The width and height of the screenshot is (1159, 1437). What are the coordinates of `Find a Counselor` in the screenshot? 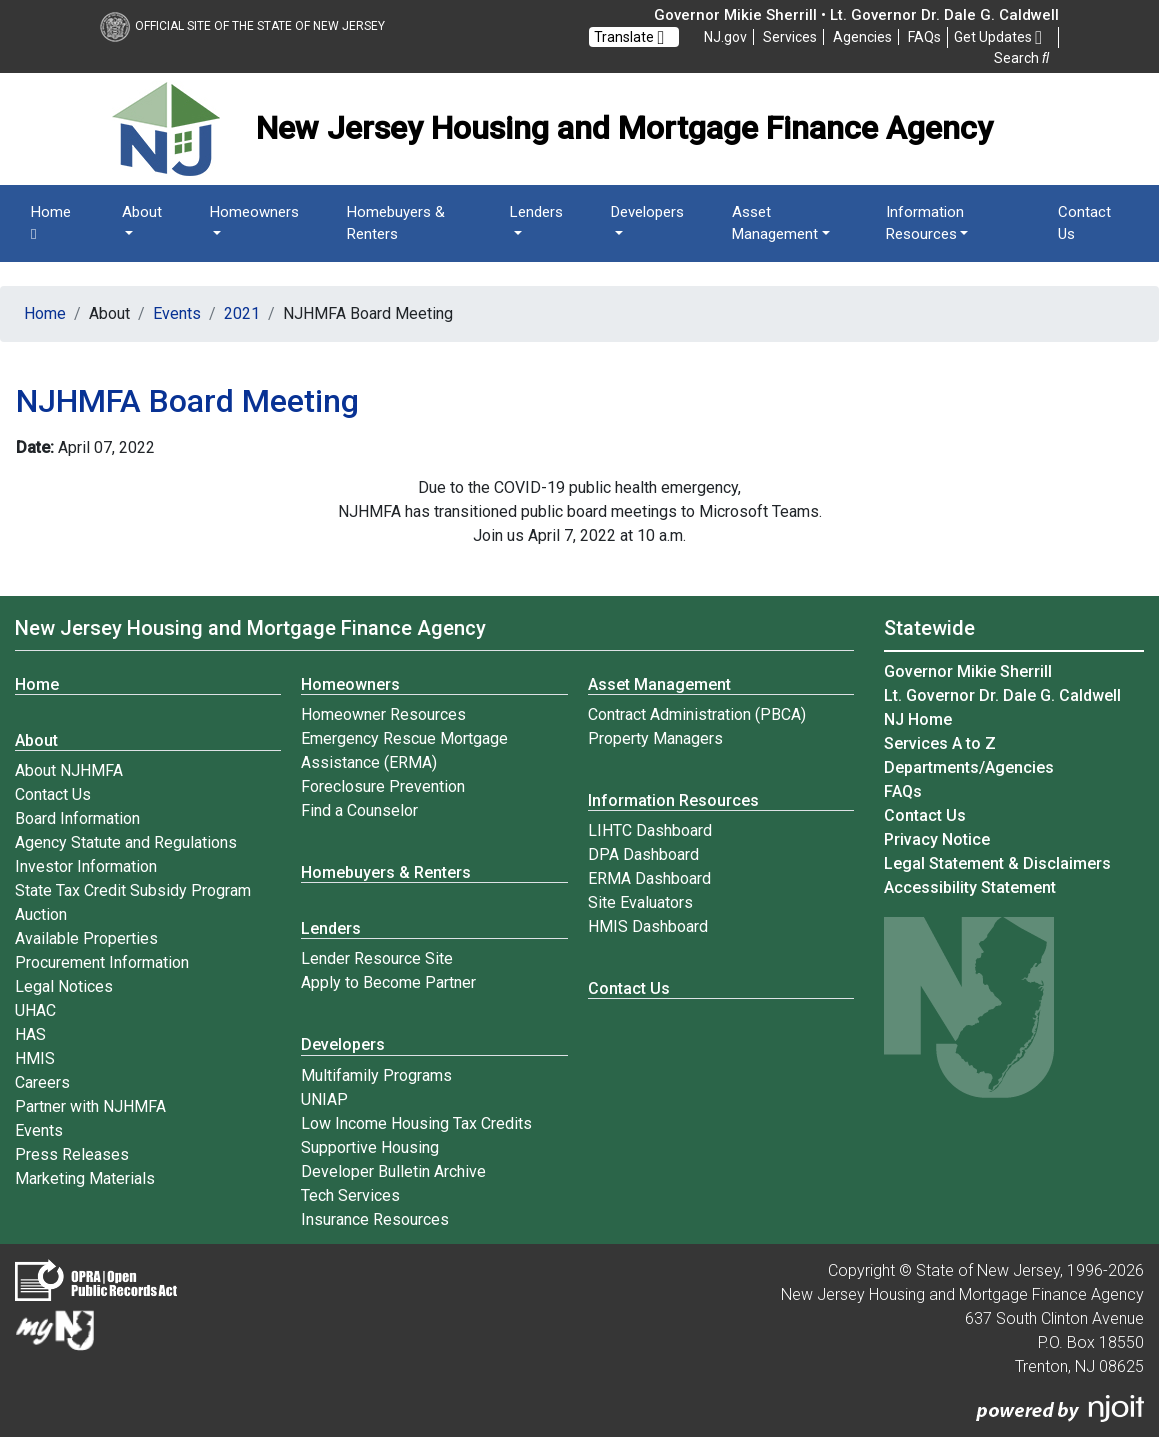 It's located at (359, 810).